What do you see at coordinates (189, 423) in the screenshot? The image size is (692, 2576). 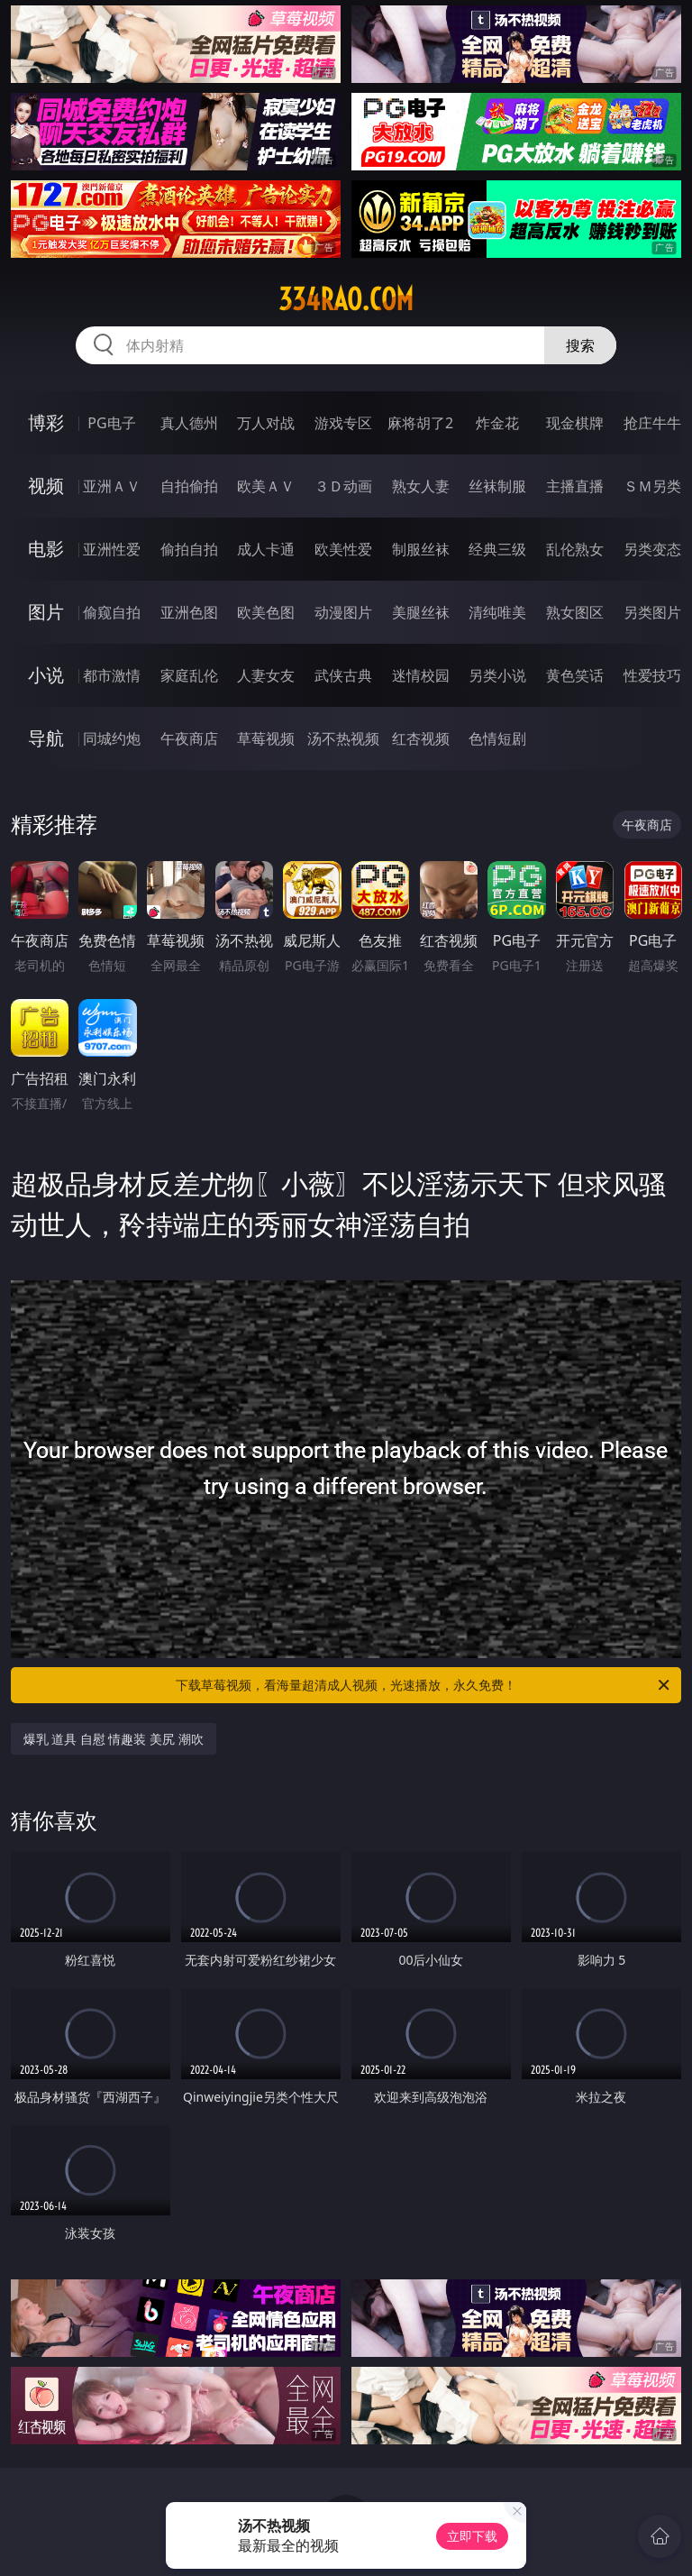 I see `真人德州` at bounding box center [189, 423].